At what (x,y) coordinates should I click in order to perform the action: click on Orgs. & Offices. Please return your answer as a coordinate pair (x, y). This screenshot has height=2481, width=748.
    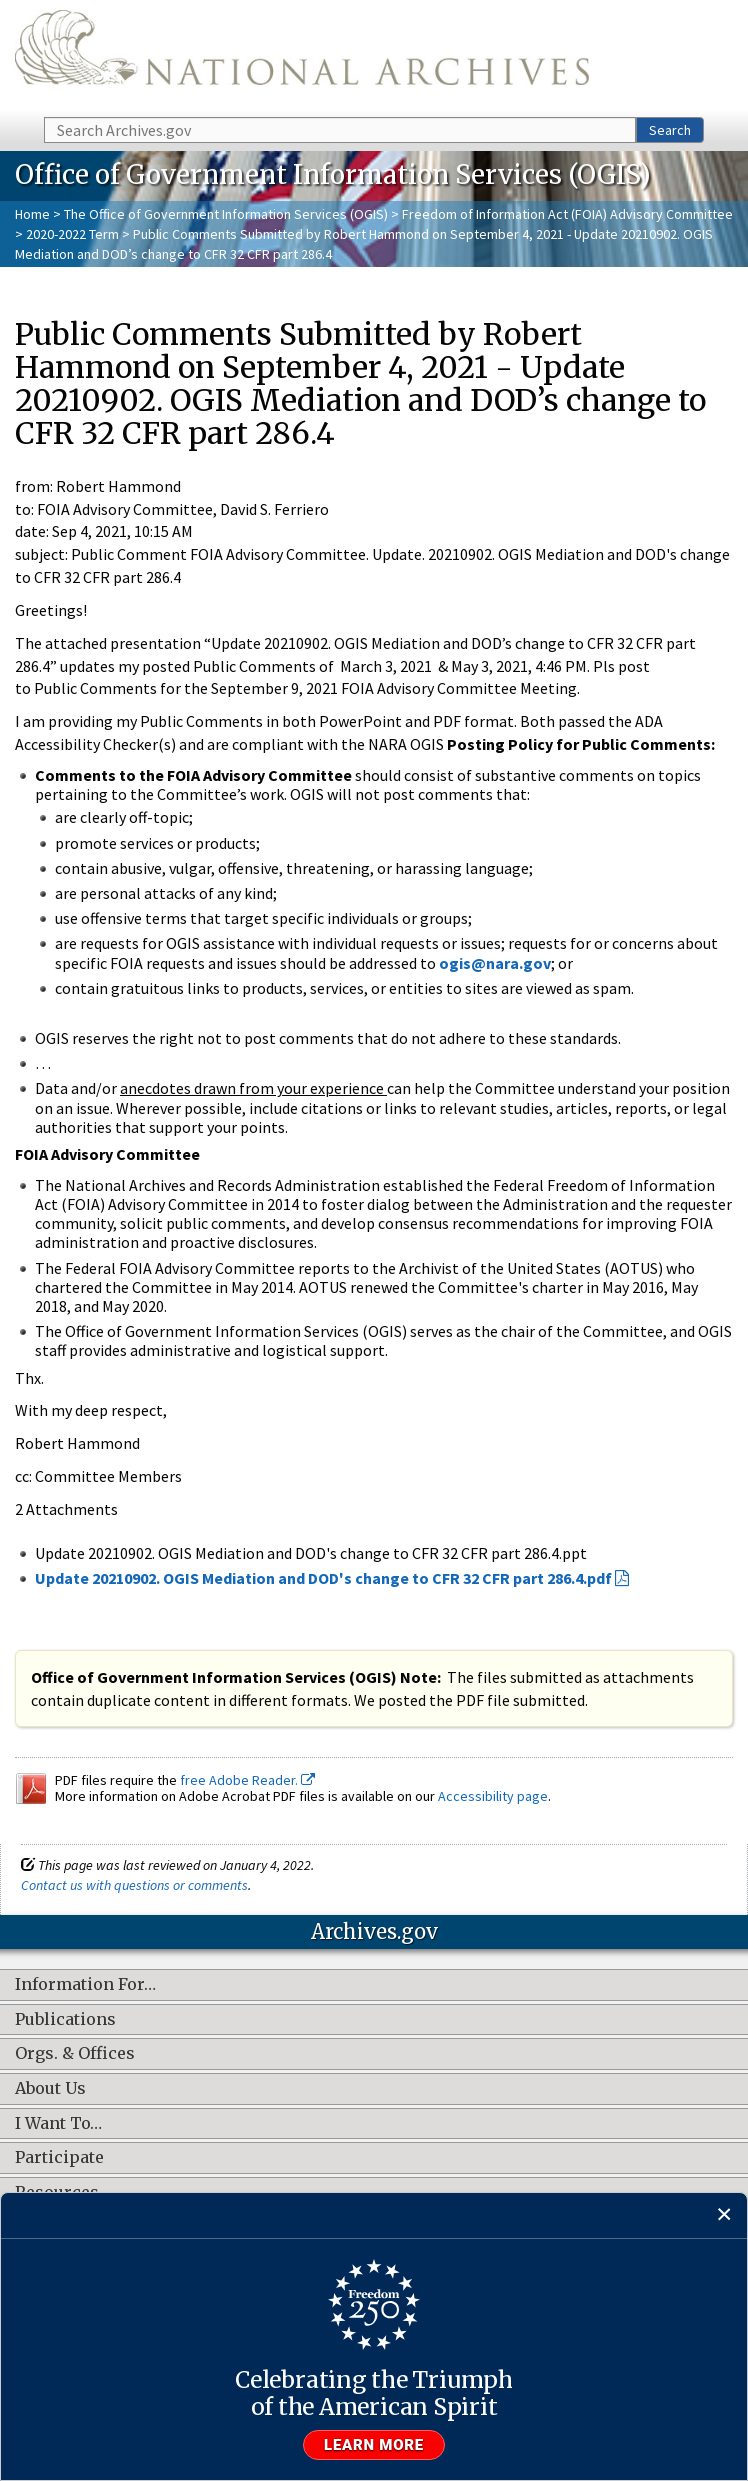
    Looking at the image, I should click on (75, 2054).